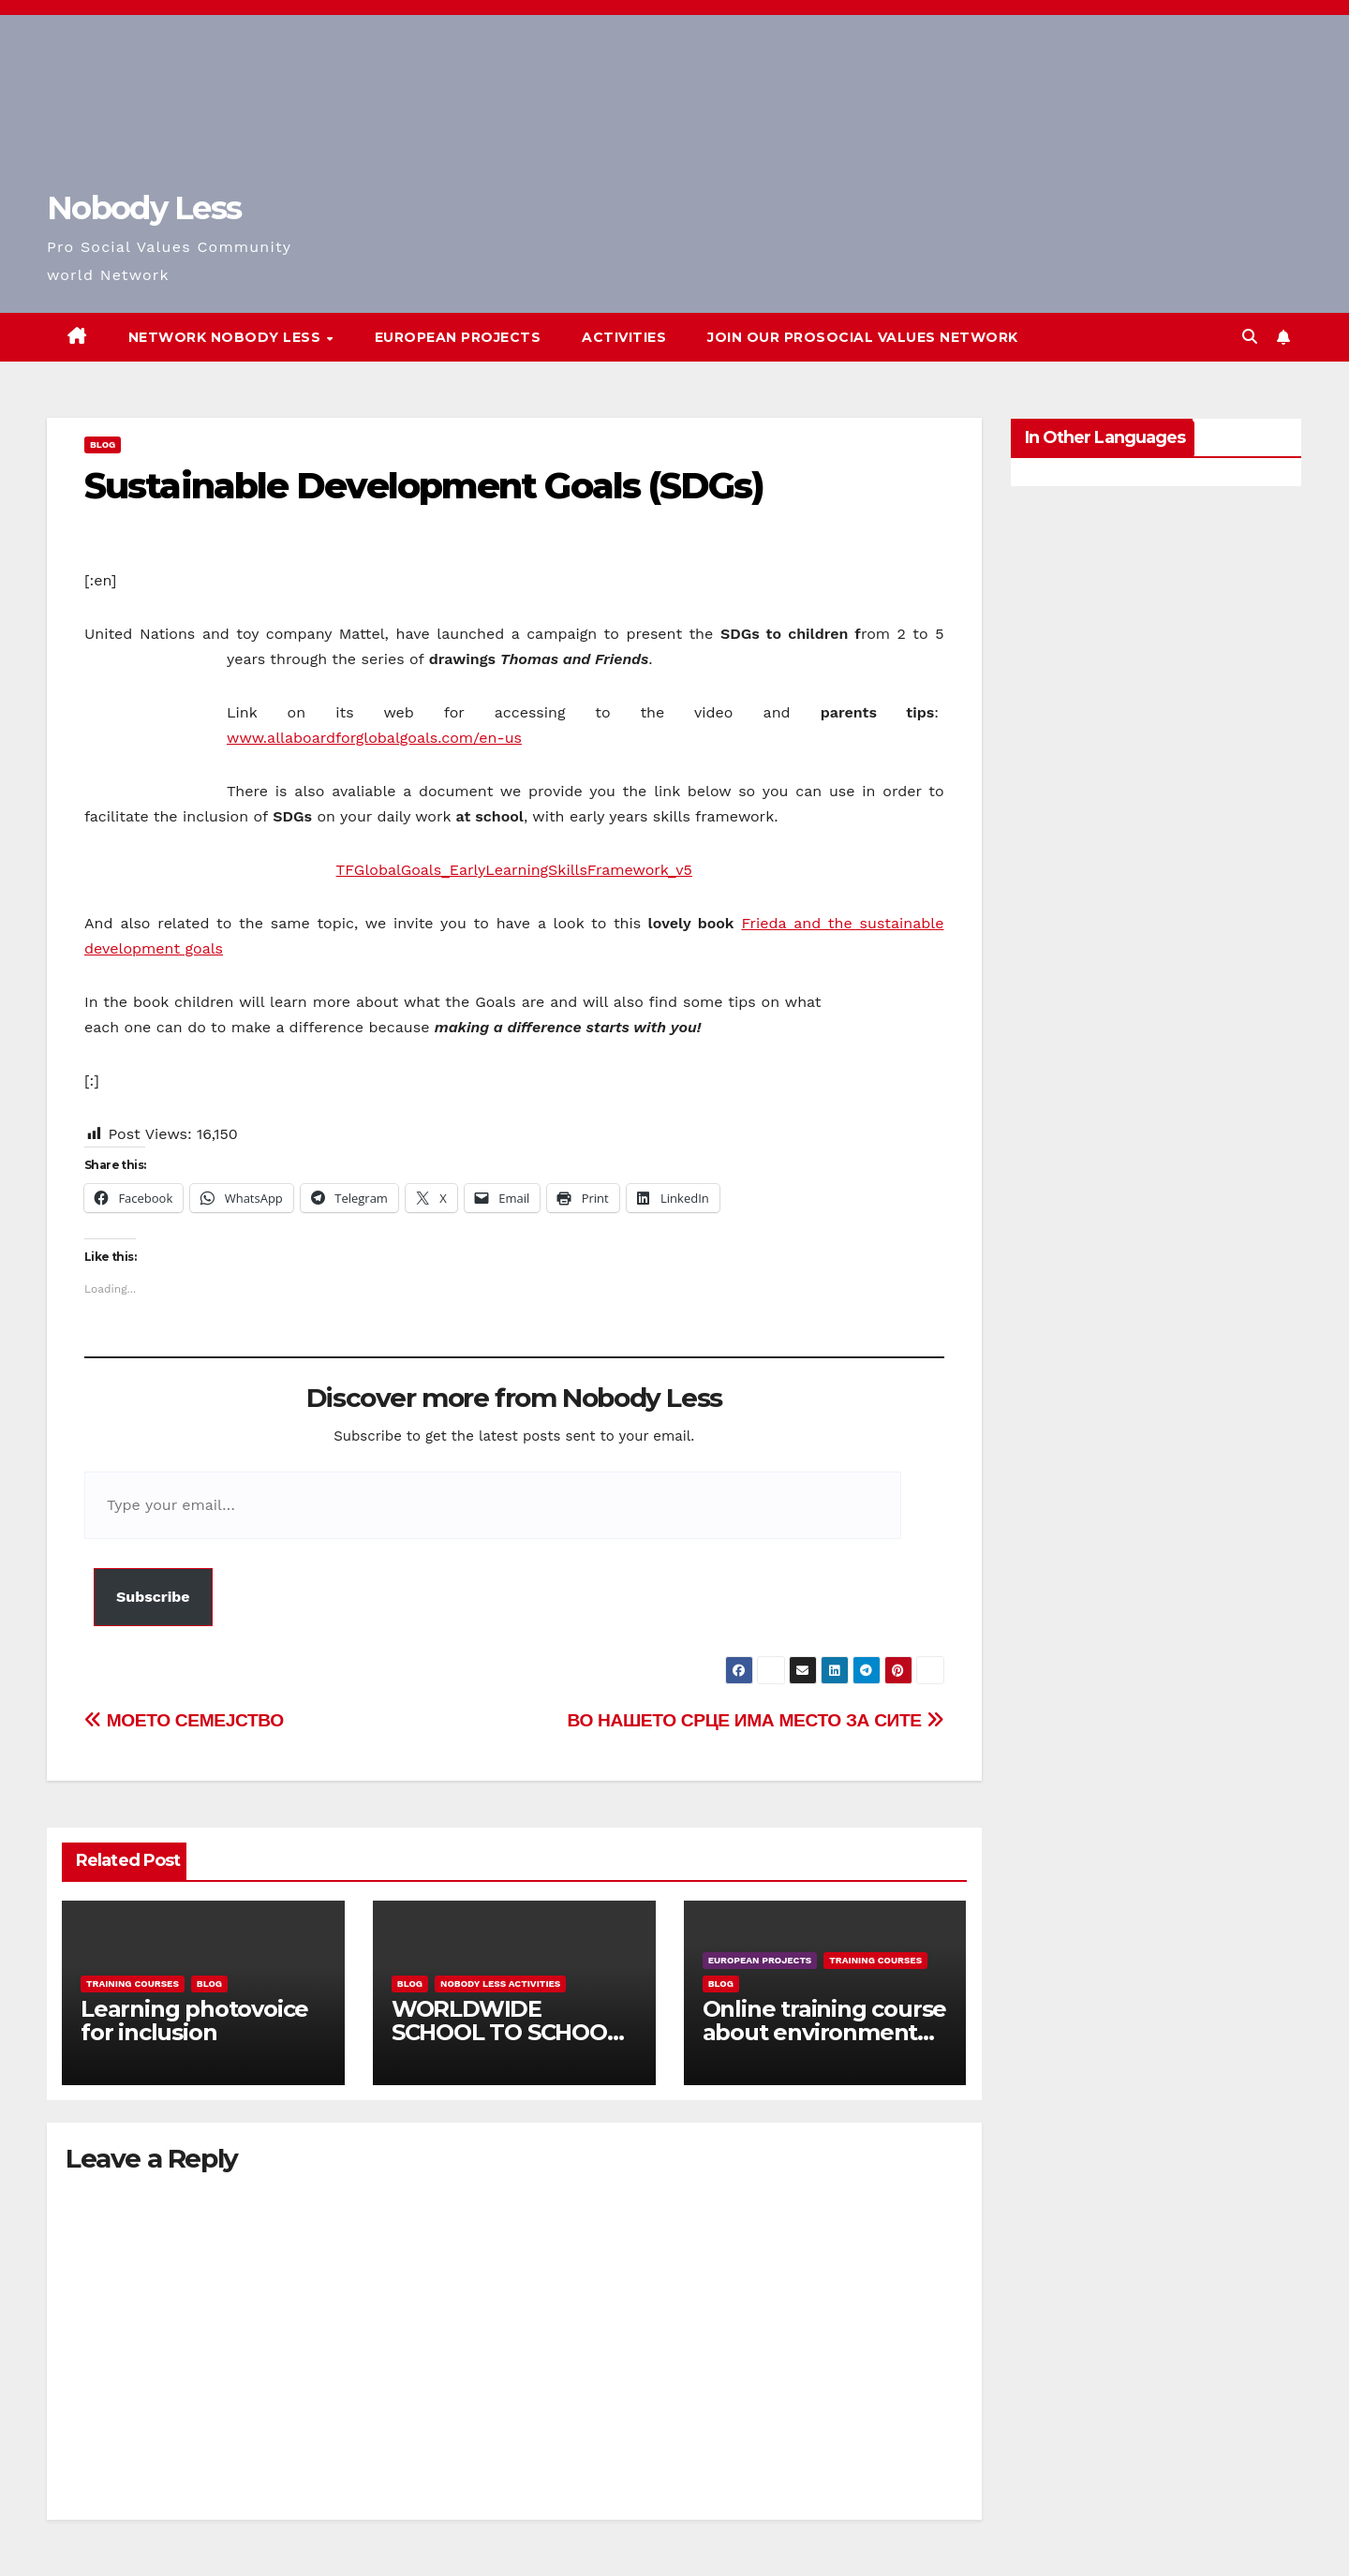 The height and width of the screenshot is (2576, 1349). Describe the element at coordinates (624, 337) in the screenshot. I see `Activities` at that location.